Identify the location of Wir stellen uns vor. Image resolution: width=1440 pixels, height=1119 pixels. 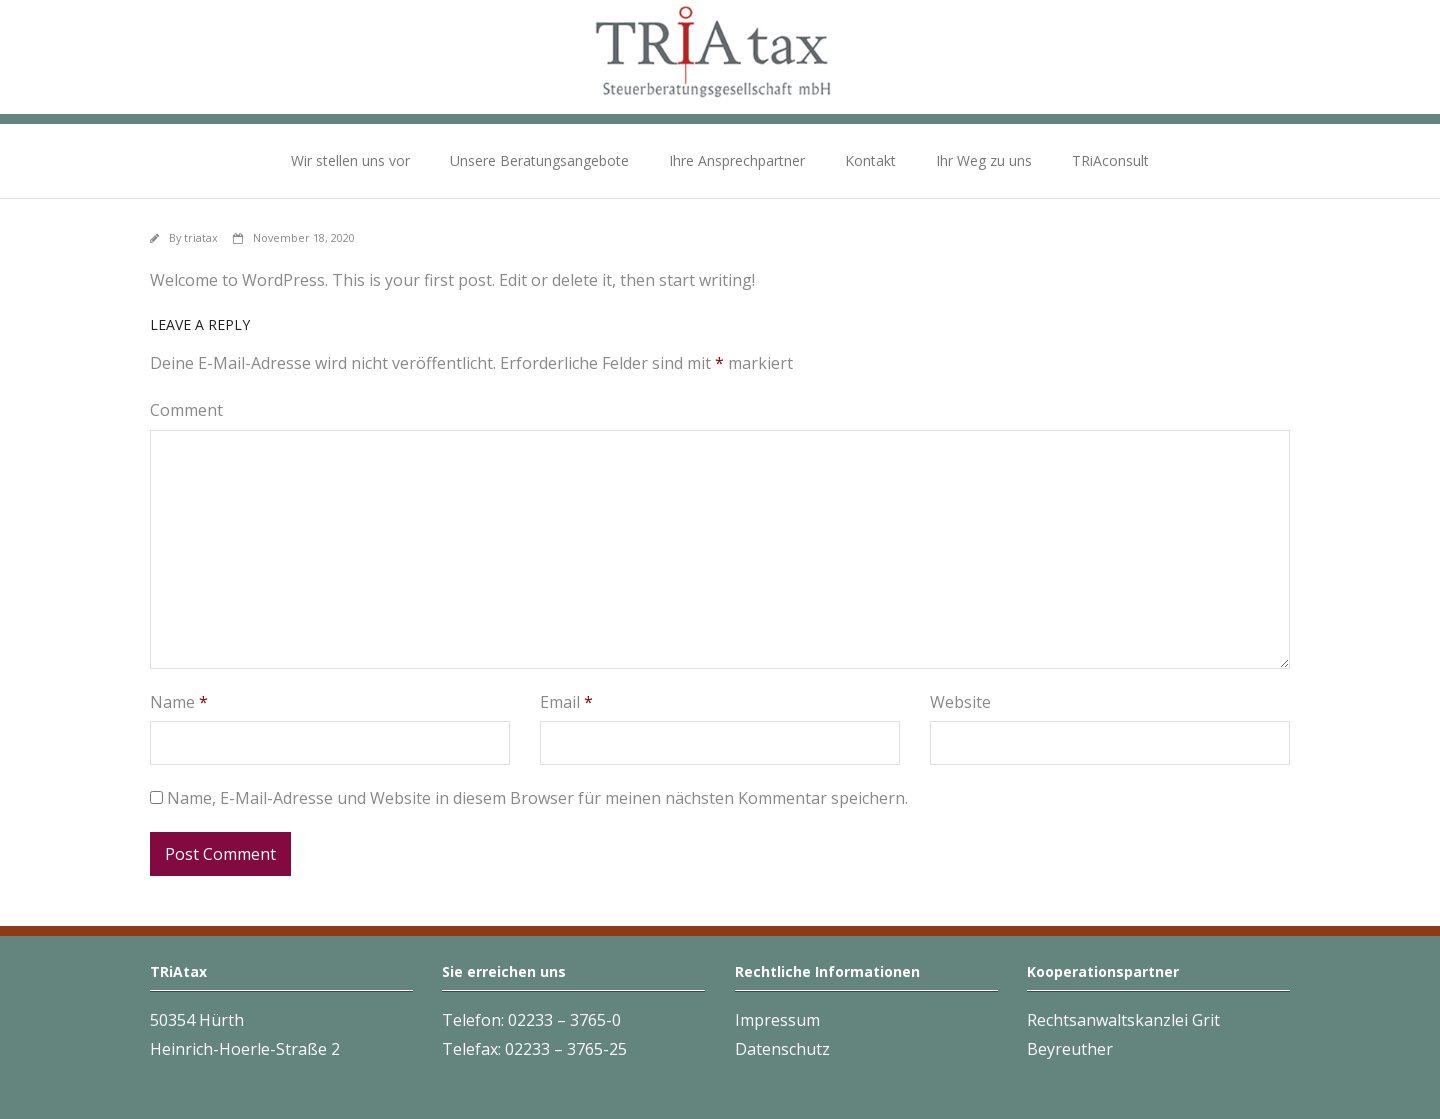
(350, 160).